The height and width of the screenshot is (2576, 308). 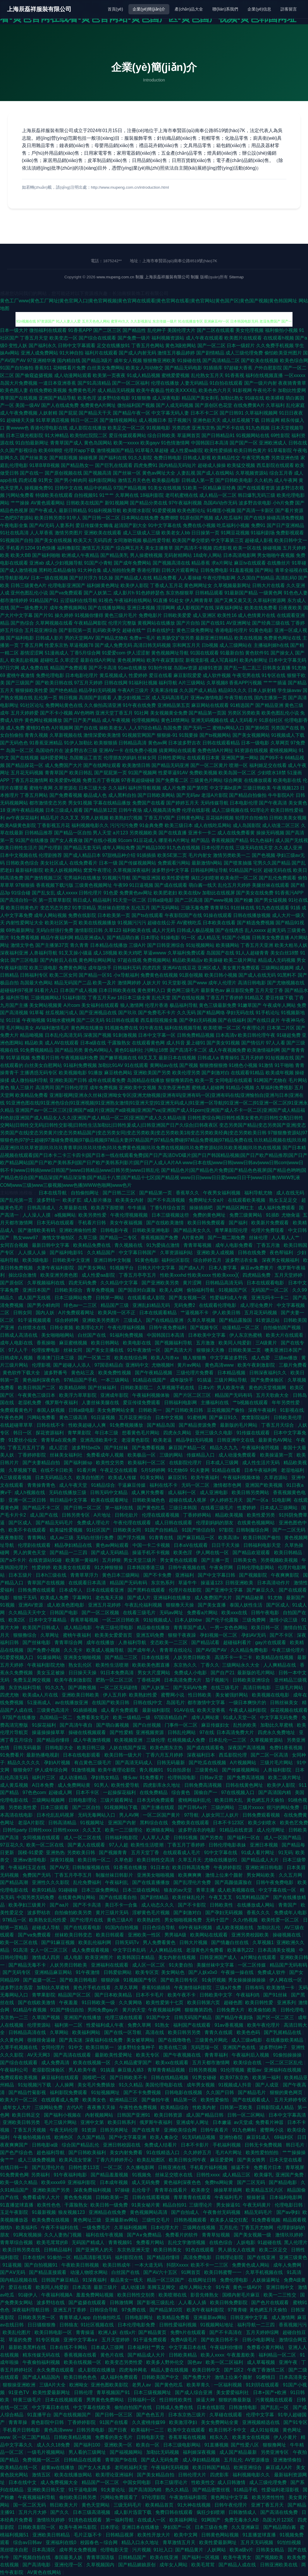 I want to click on 国产福利电影, so click(x=20, y=637).